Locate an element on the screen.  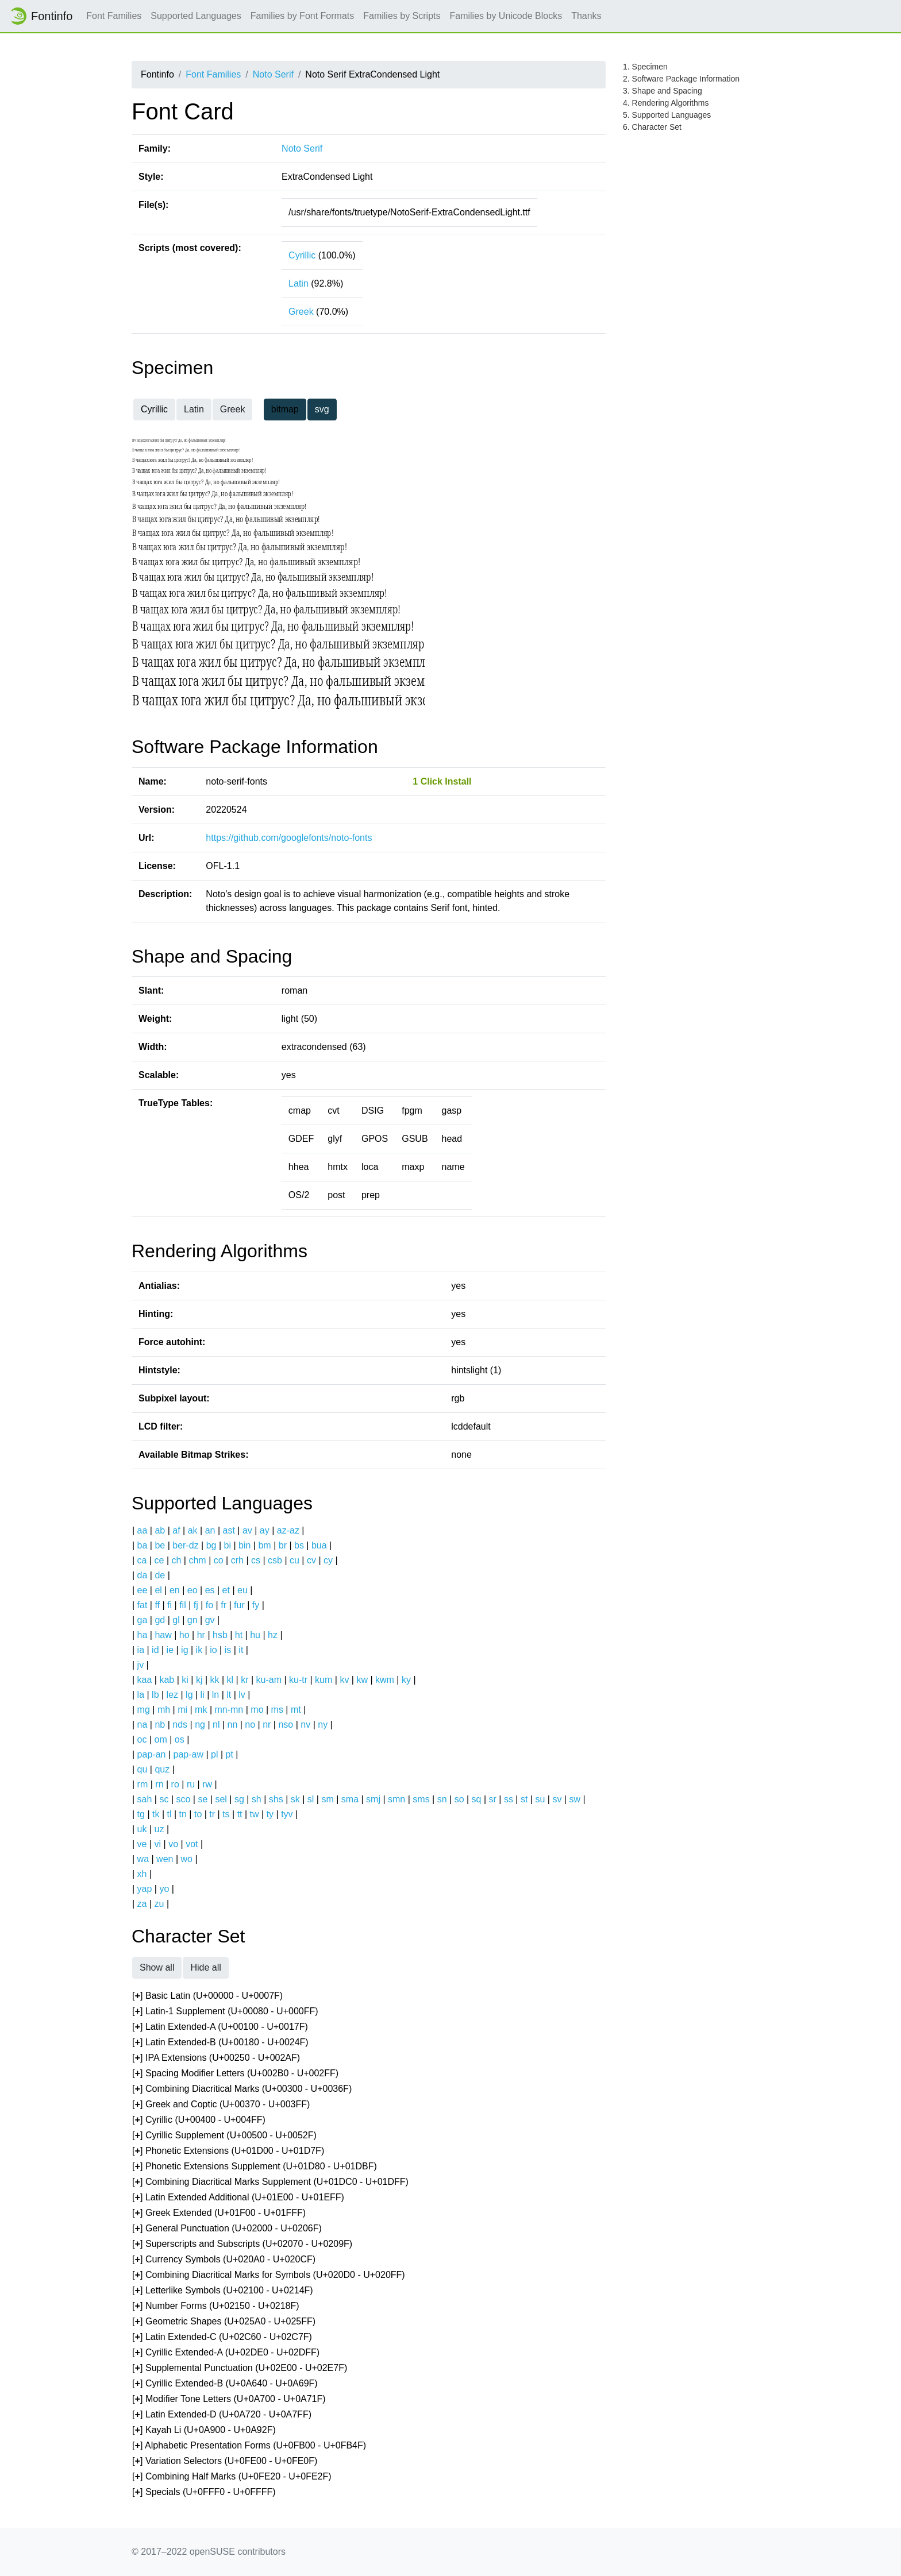
cu is located at coordinates (294, 1560).